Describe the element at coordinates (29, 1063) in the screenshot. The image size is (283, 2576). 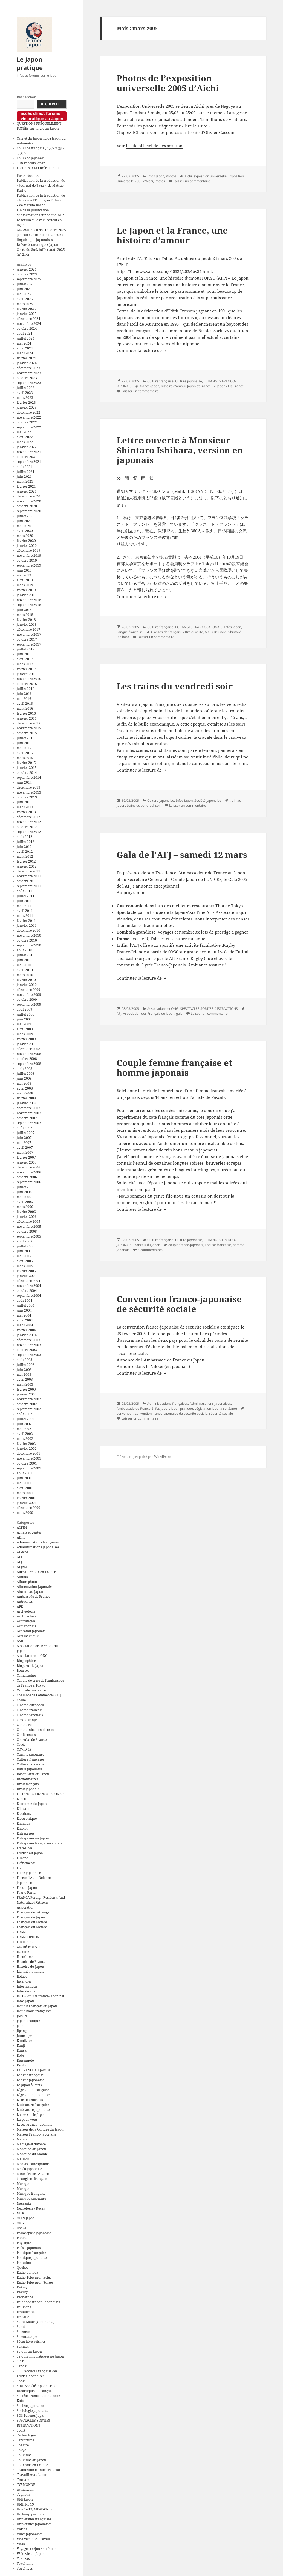
I see `septembre 2008` at that location.